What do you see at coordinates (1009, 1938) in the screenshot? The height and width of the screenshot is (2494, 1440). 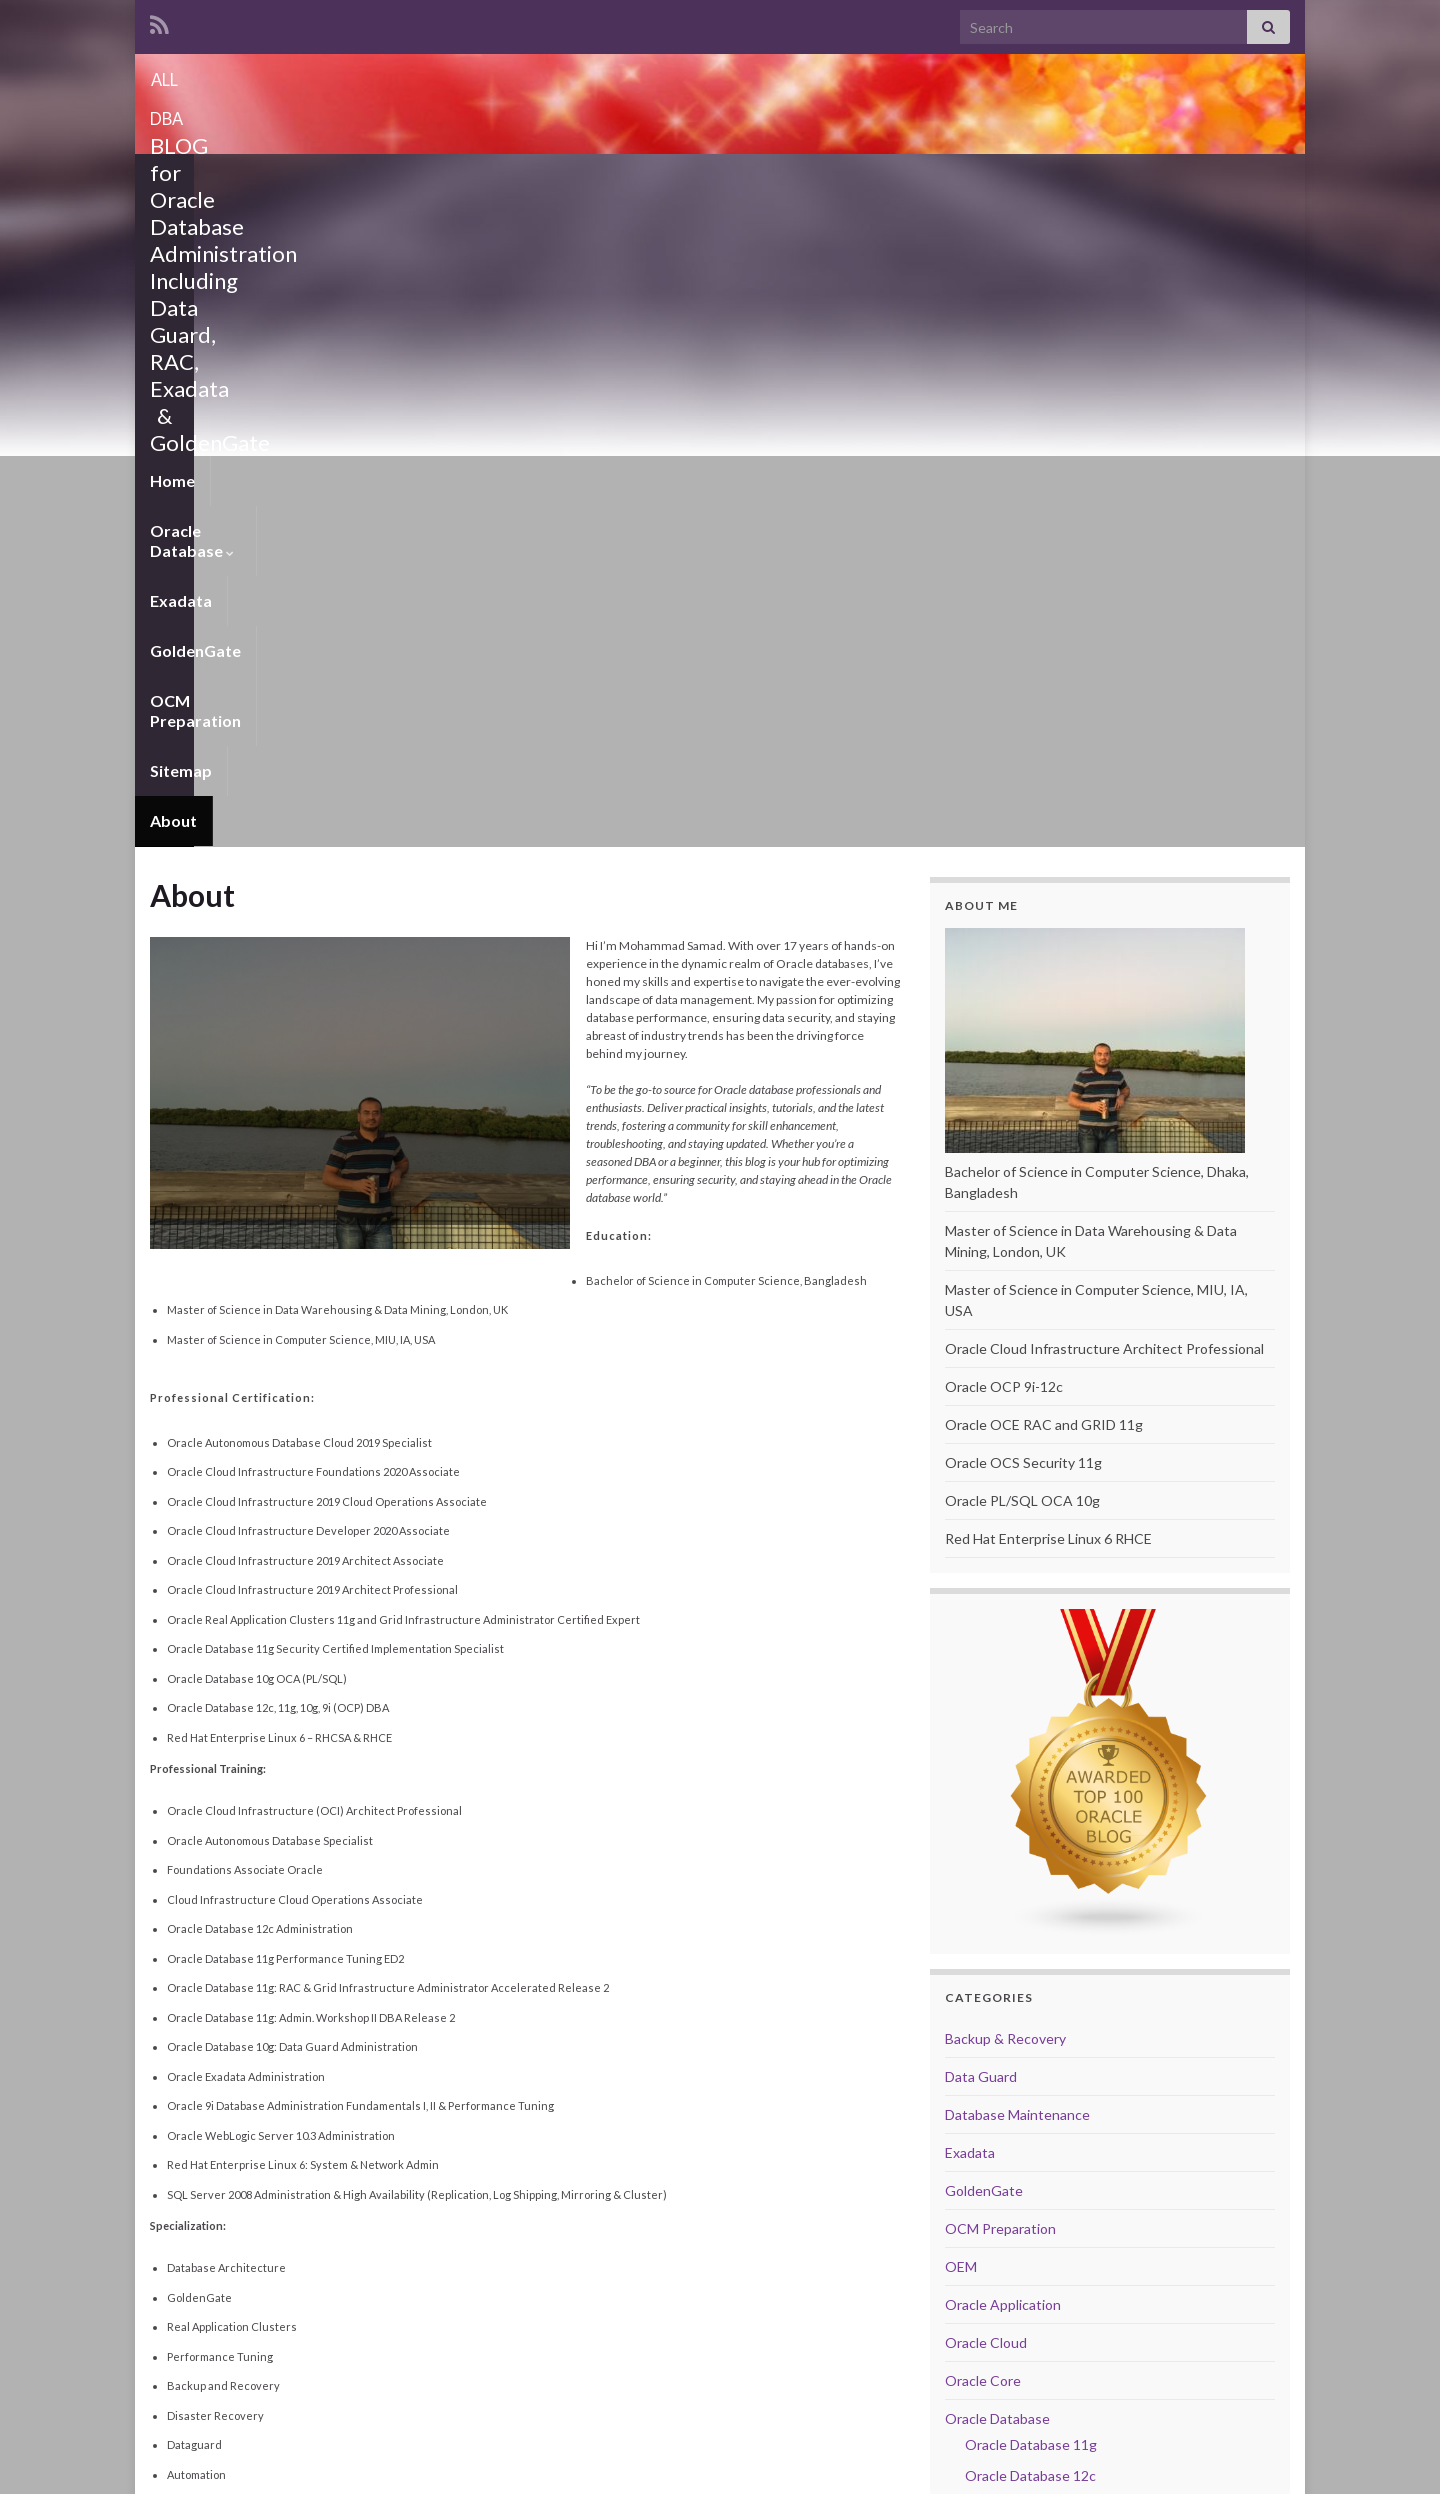 I see `Performance Tuning` at bounding box center [1009, 1938].